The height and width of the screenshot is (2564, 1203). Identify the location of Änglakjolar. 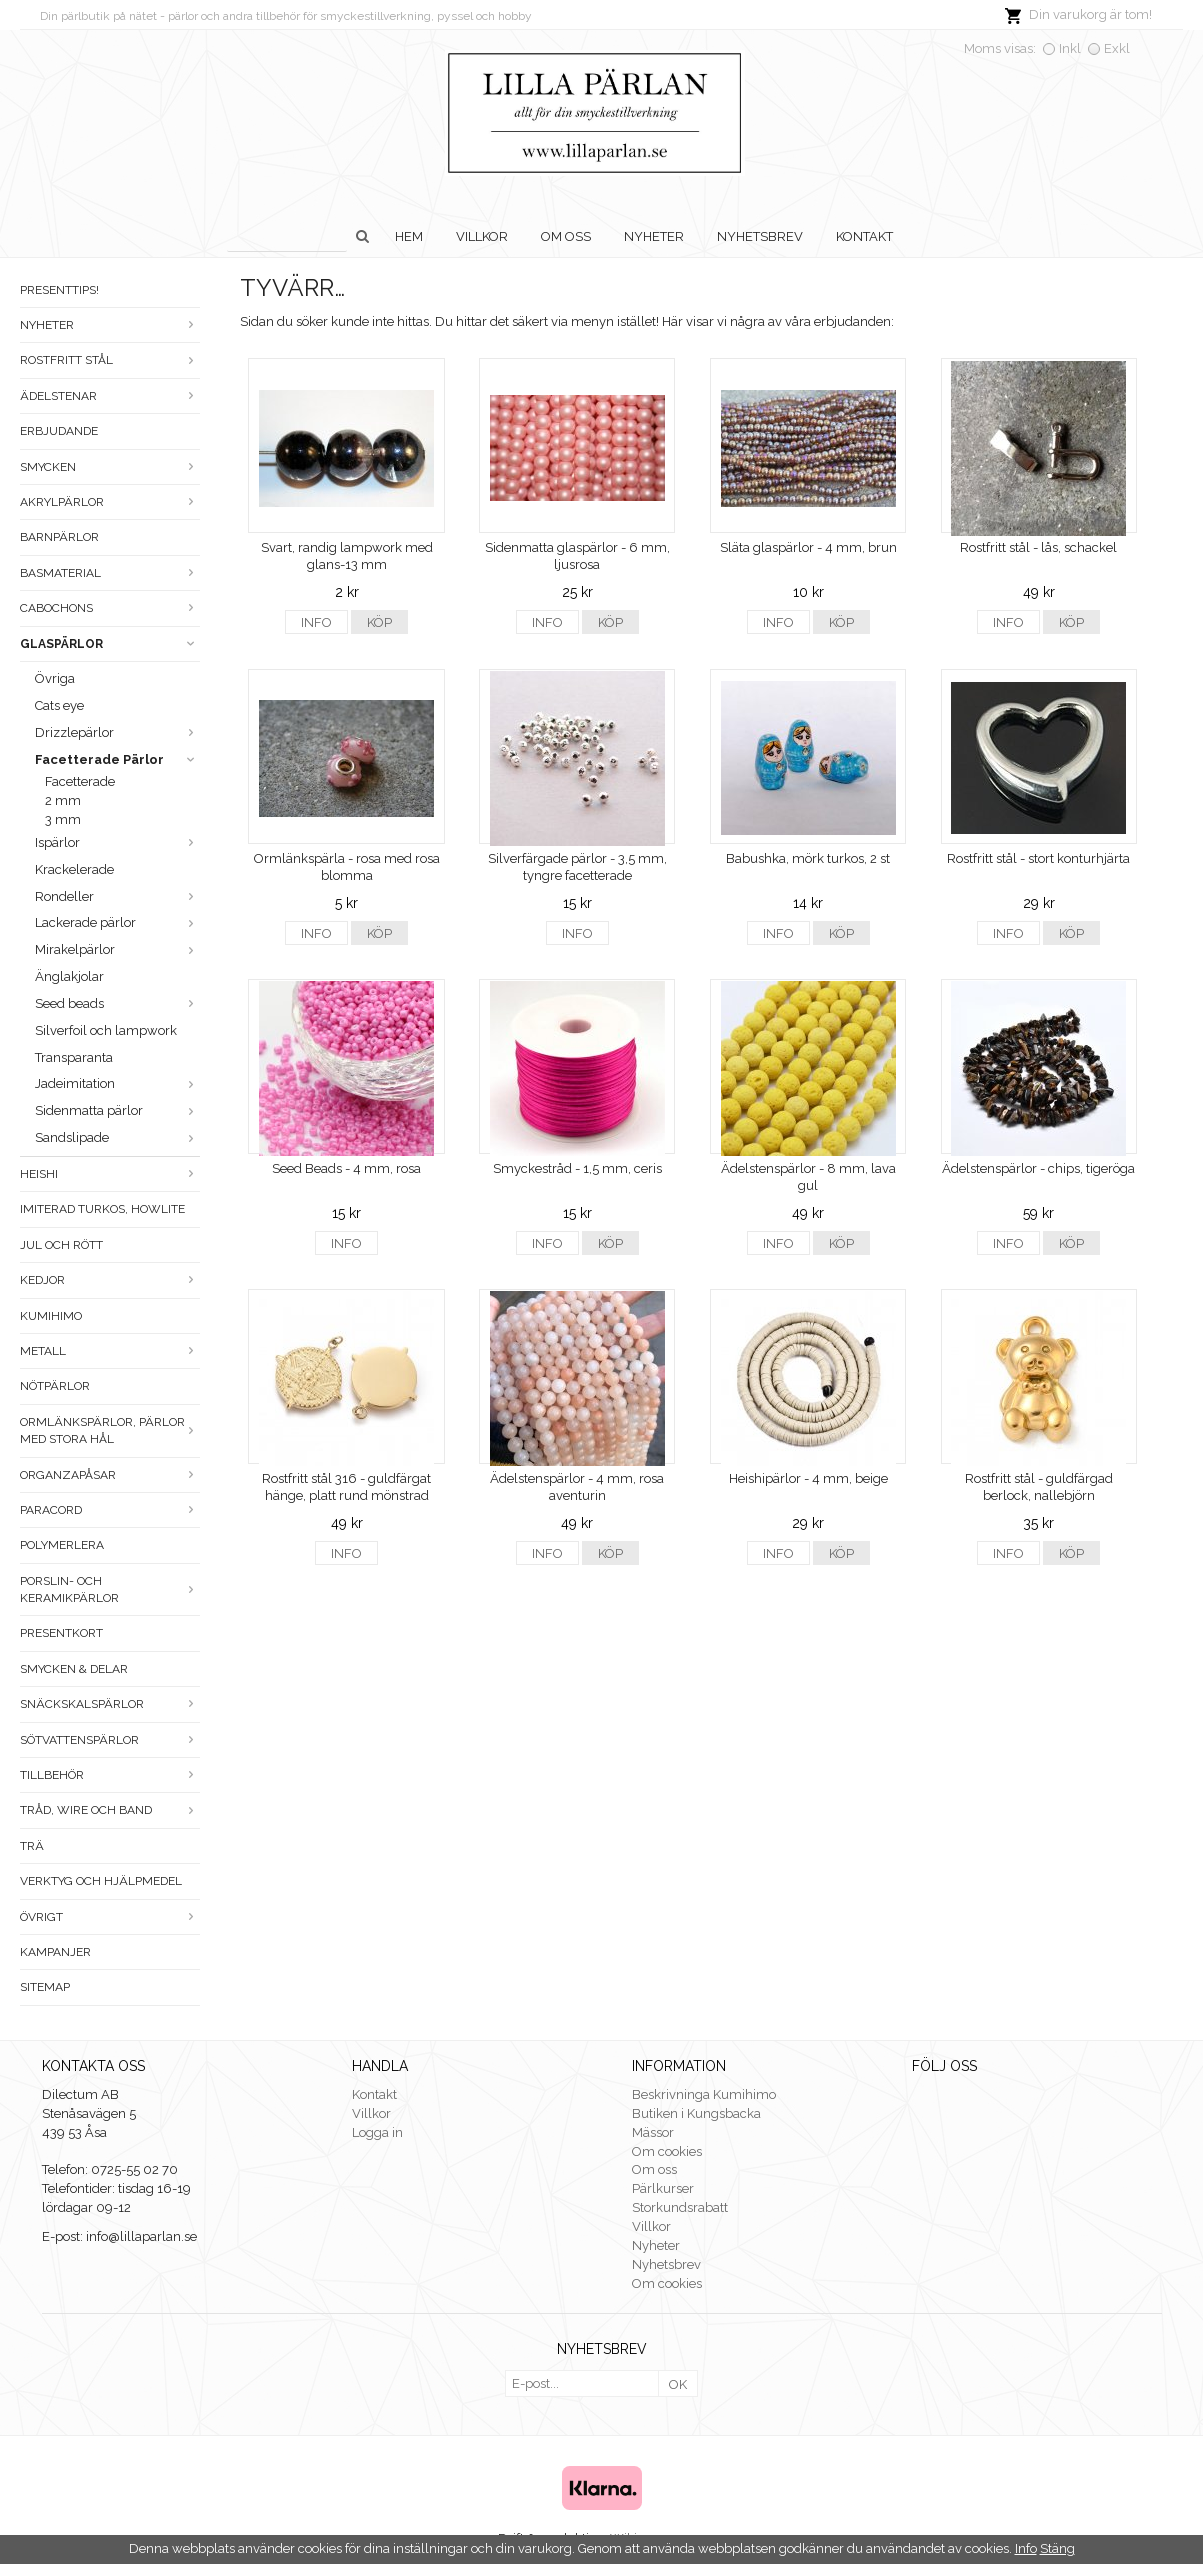
(69, 976).